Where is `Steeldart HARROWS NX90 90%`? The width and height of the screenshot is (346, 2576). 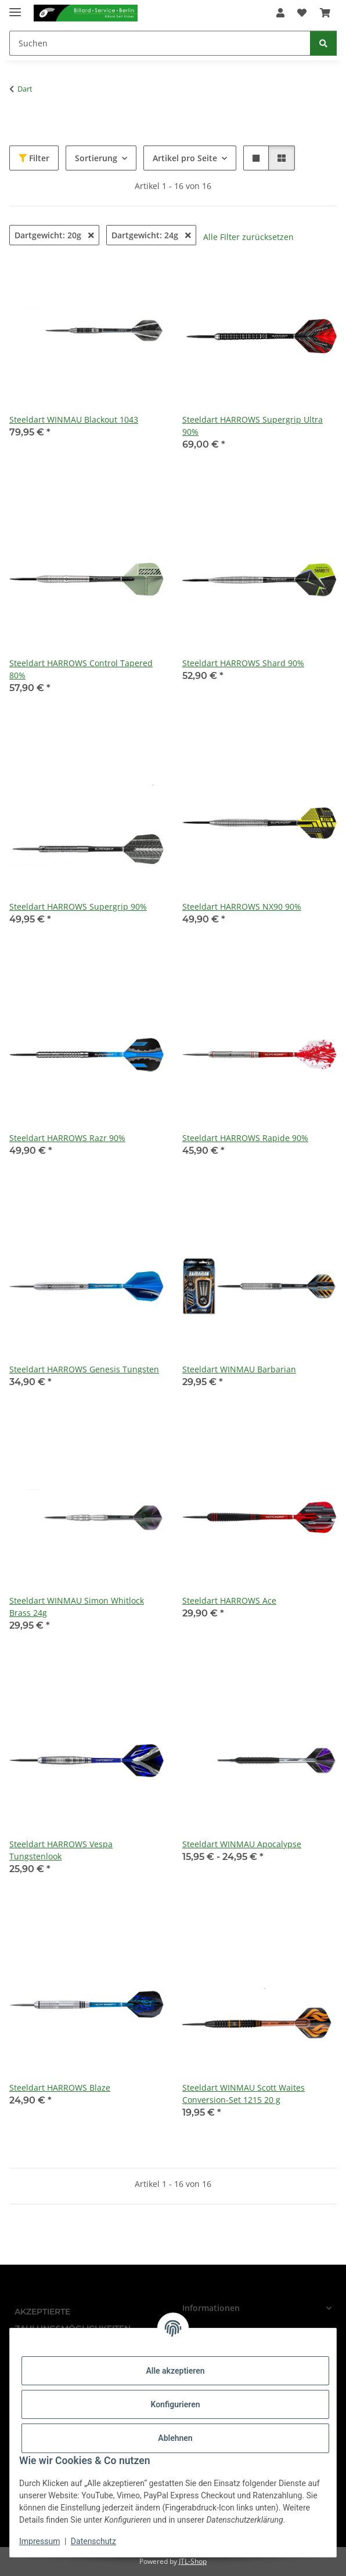 Steeldart HARROWS NX90 90% is located at coordinates (241, 906).